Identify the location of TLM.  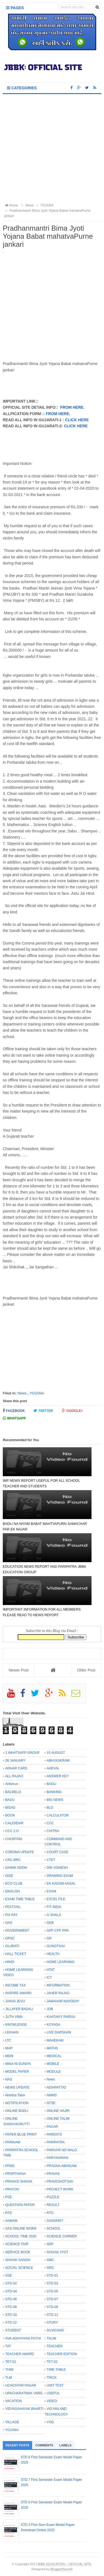
(8, 2378).